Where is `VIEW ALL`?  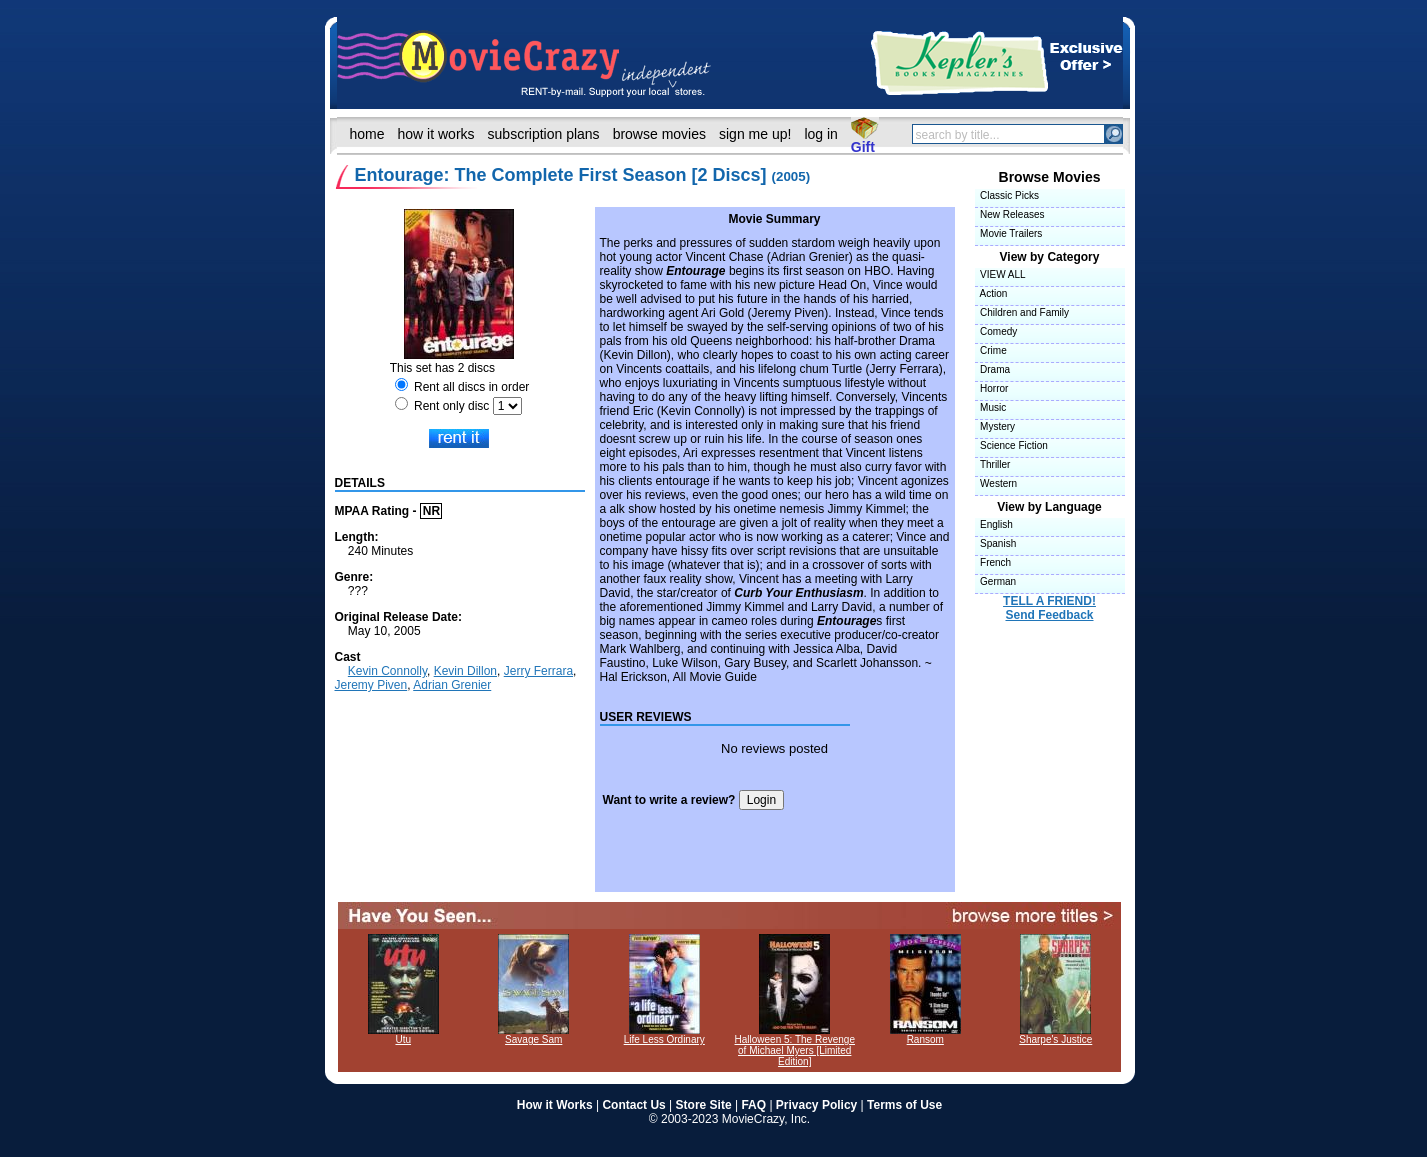
VIEW ALL is located at coordinates (1000, 274).